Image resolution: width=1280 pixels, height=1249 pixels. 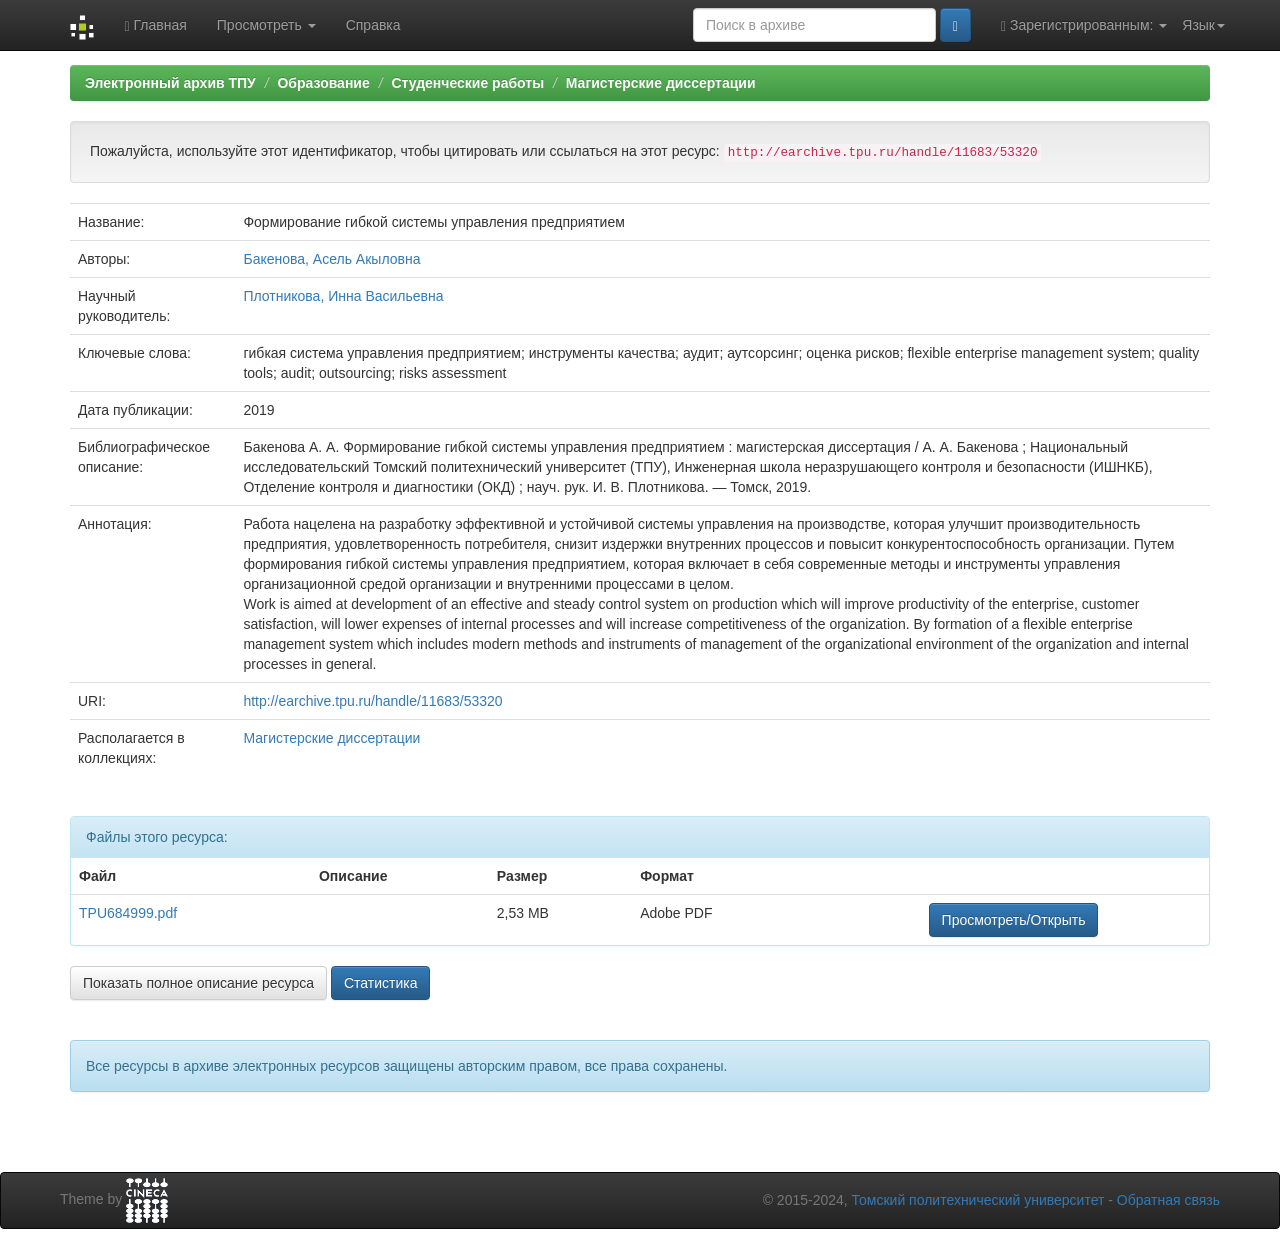 I want to click on Просмотреть, so click(x=266, y=25).